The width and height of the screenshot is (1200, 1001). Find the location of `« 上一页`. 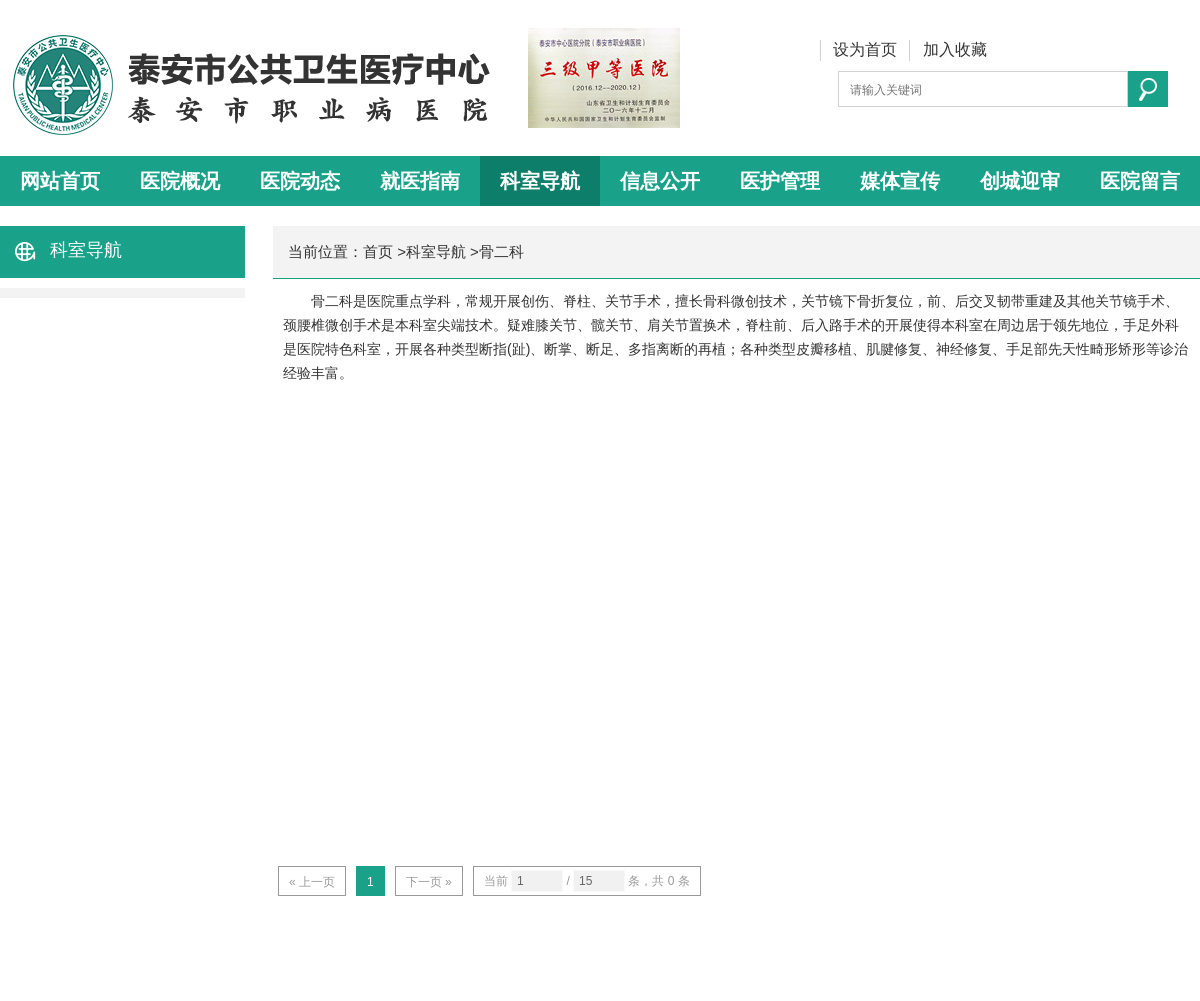

« 上一页 is located at coordinates (312, 882).